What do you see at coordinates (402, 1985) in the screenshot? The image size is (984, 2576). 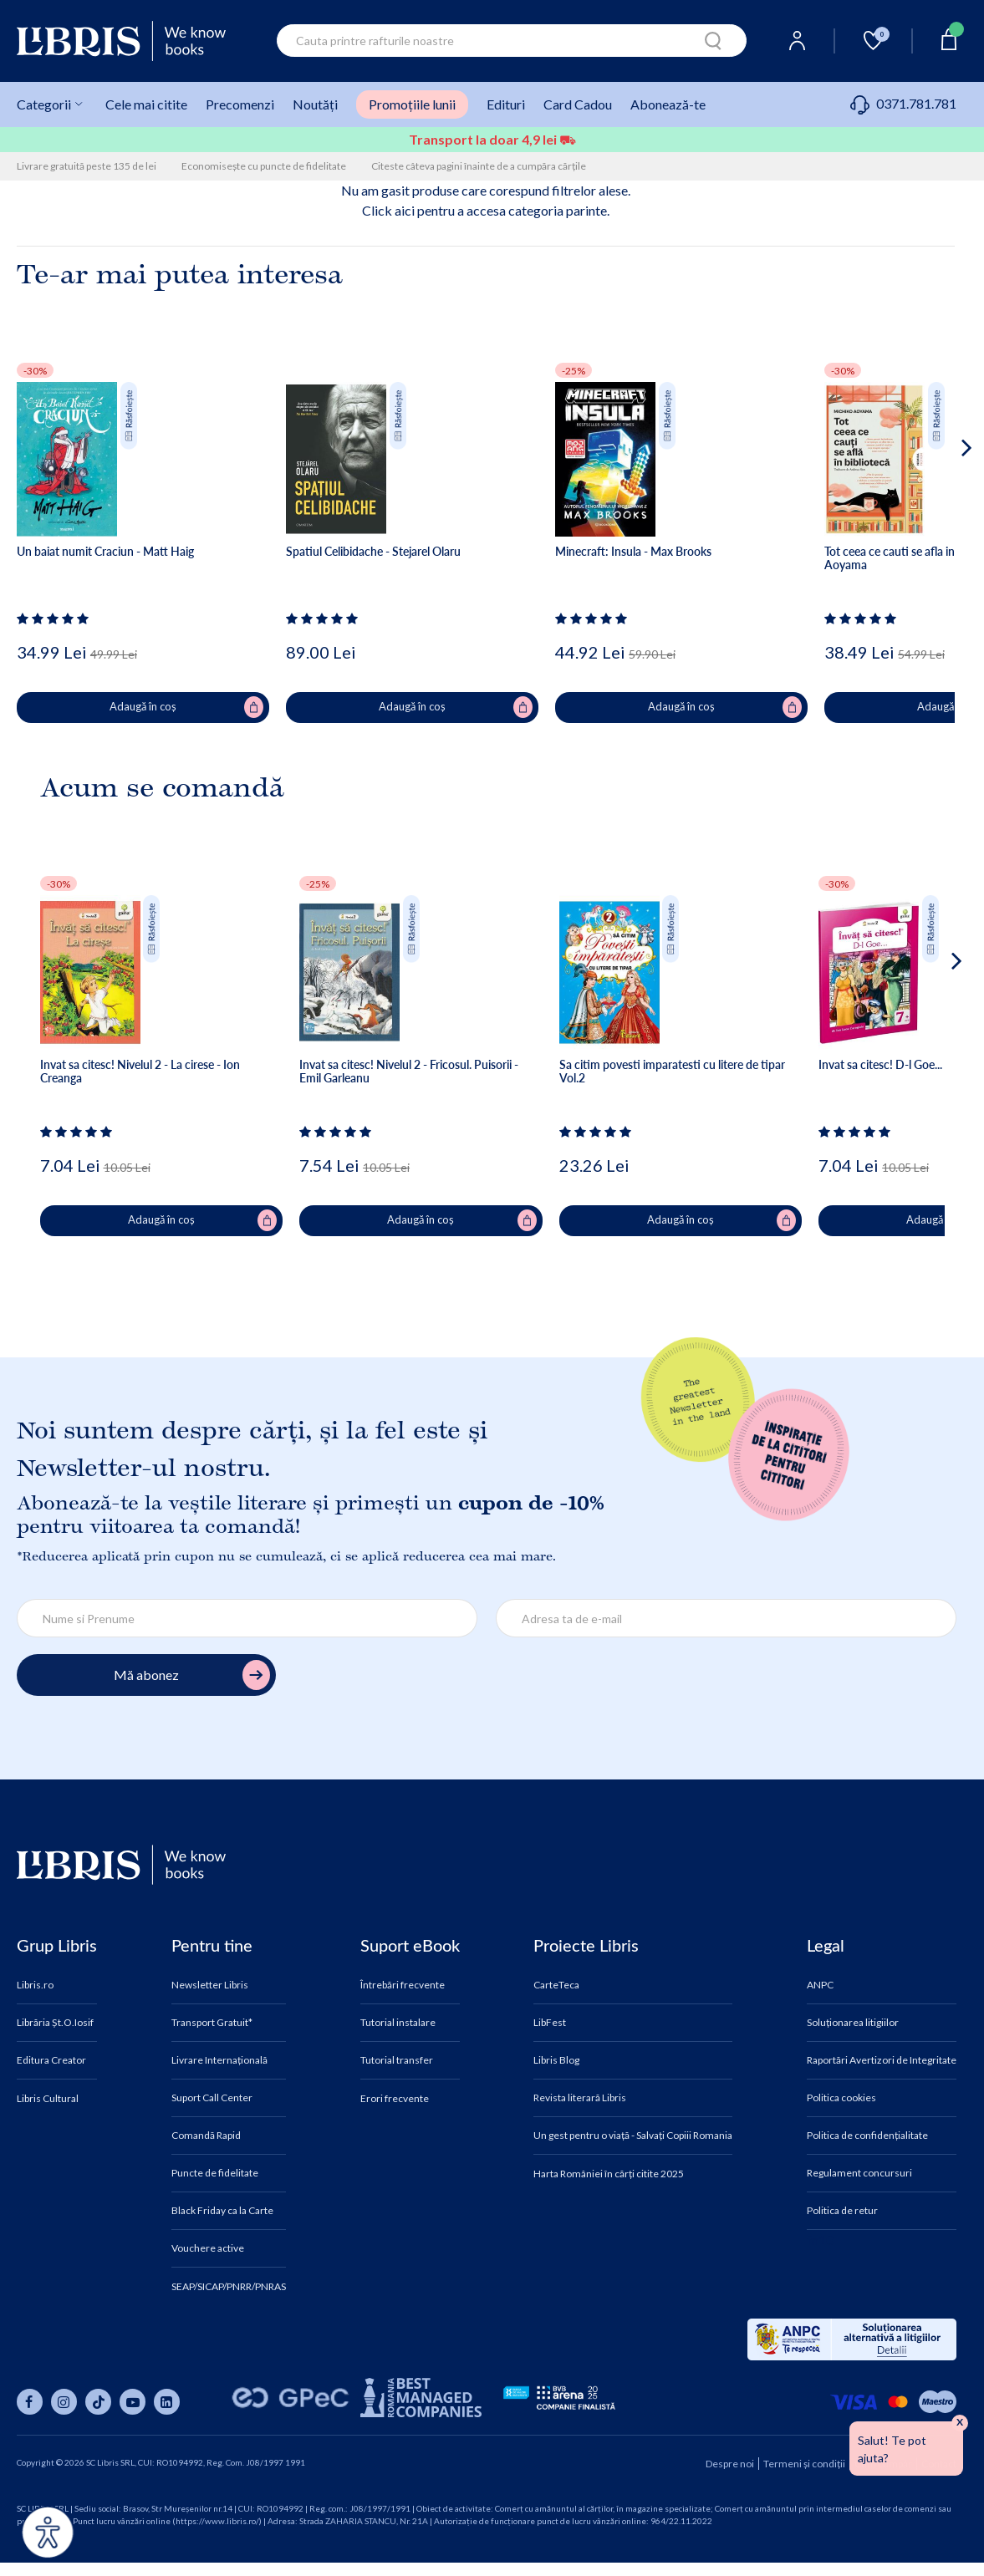 I see `Întrebări frecvente` at bounding box center [402, 1985].